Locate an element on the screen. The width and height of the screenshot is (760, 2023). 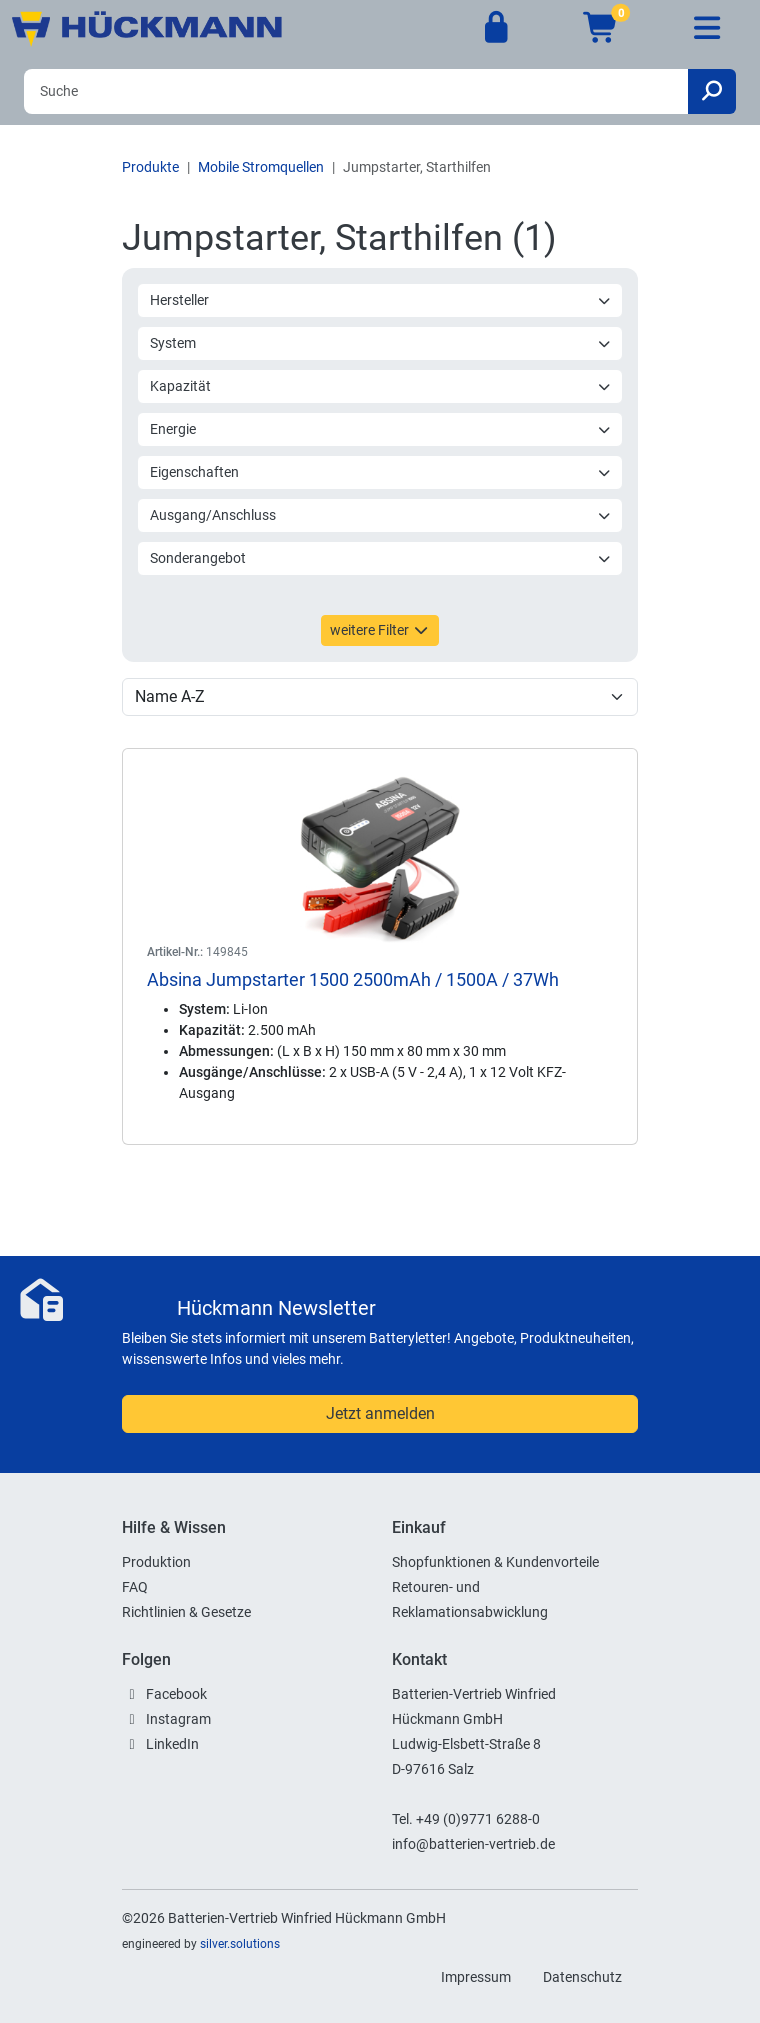
Instagram is located at coordinates (178, 1719).